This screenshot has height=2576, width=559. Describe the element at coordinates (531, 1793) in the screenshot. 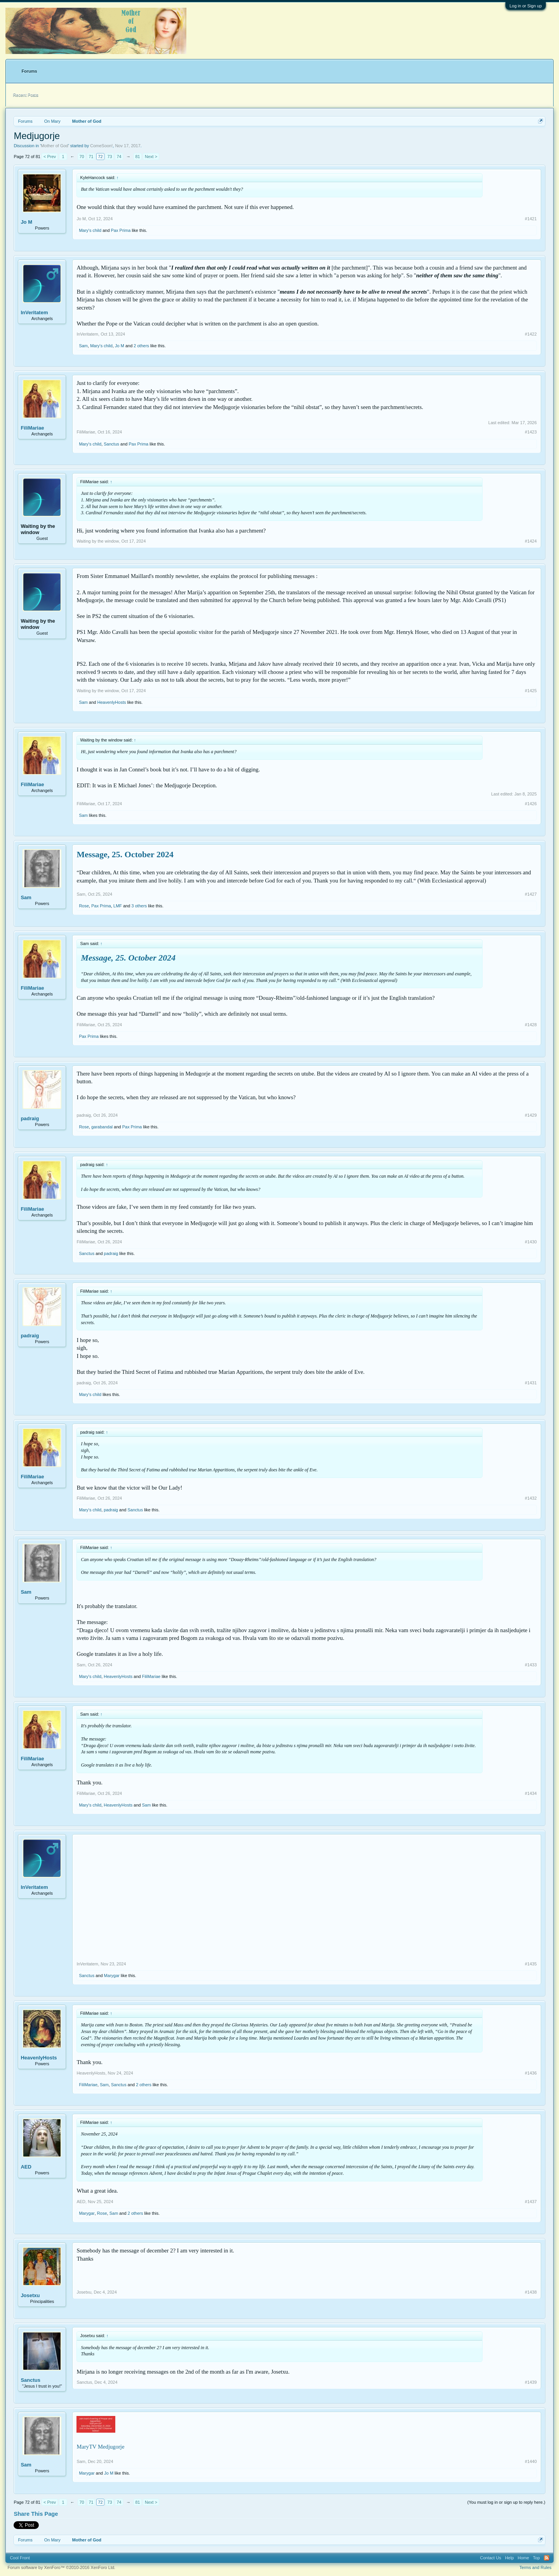

I see `#1434` at that location.